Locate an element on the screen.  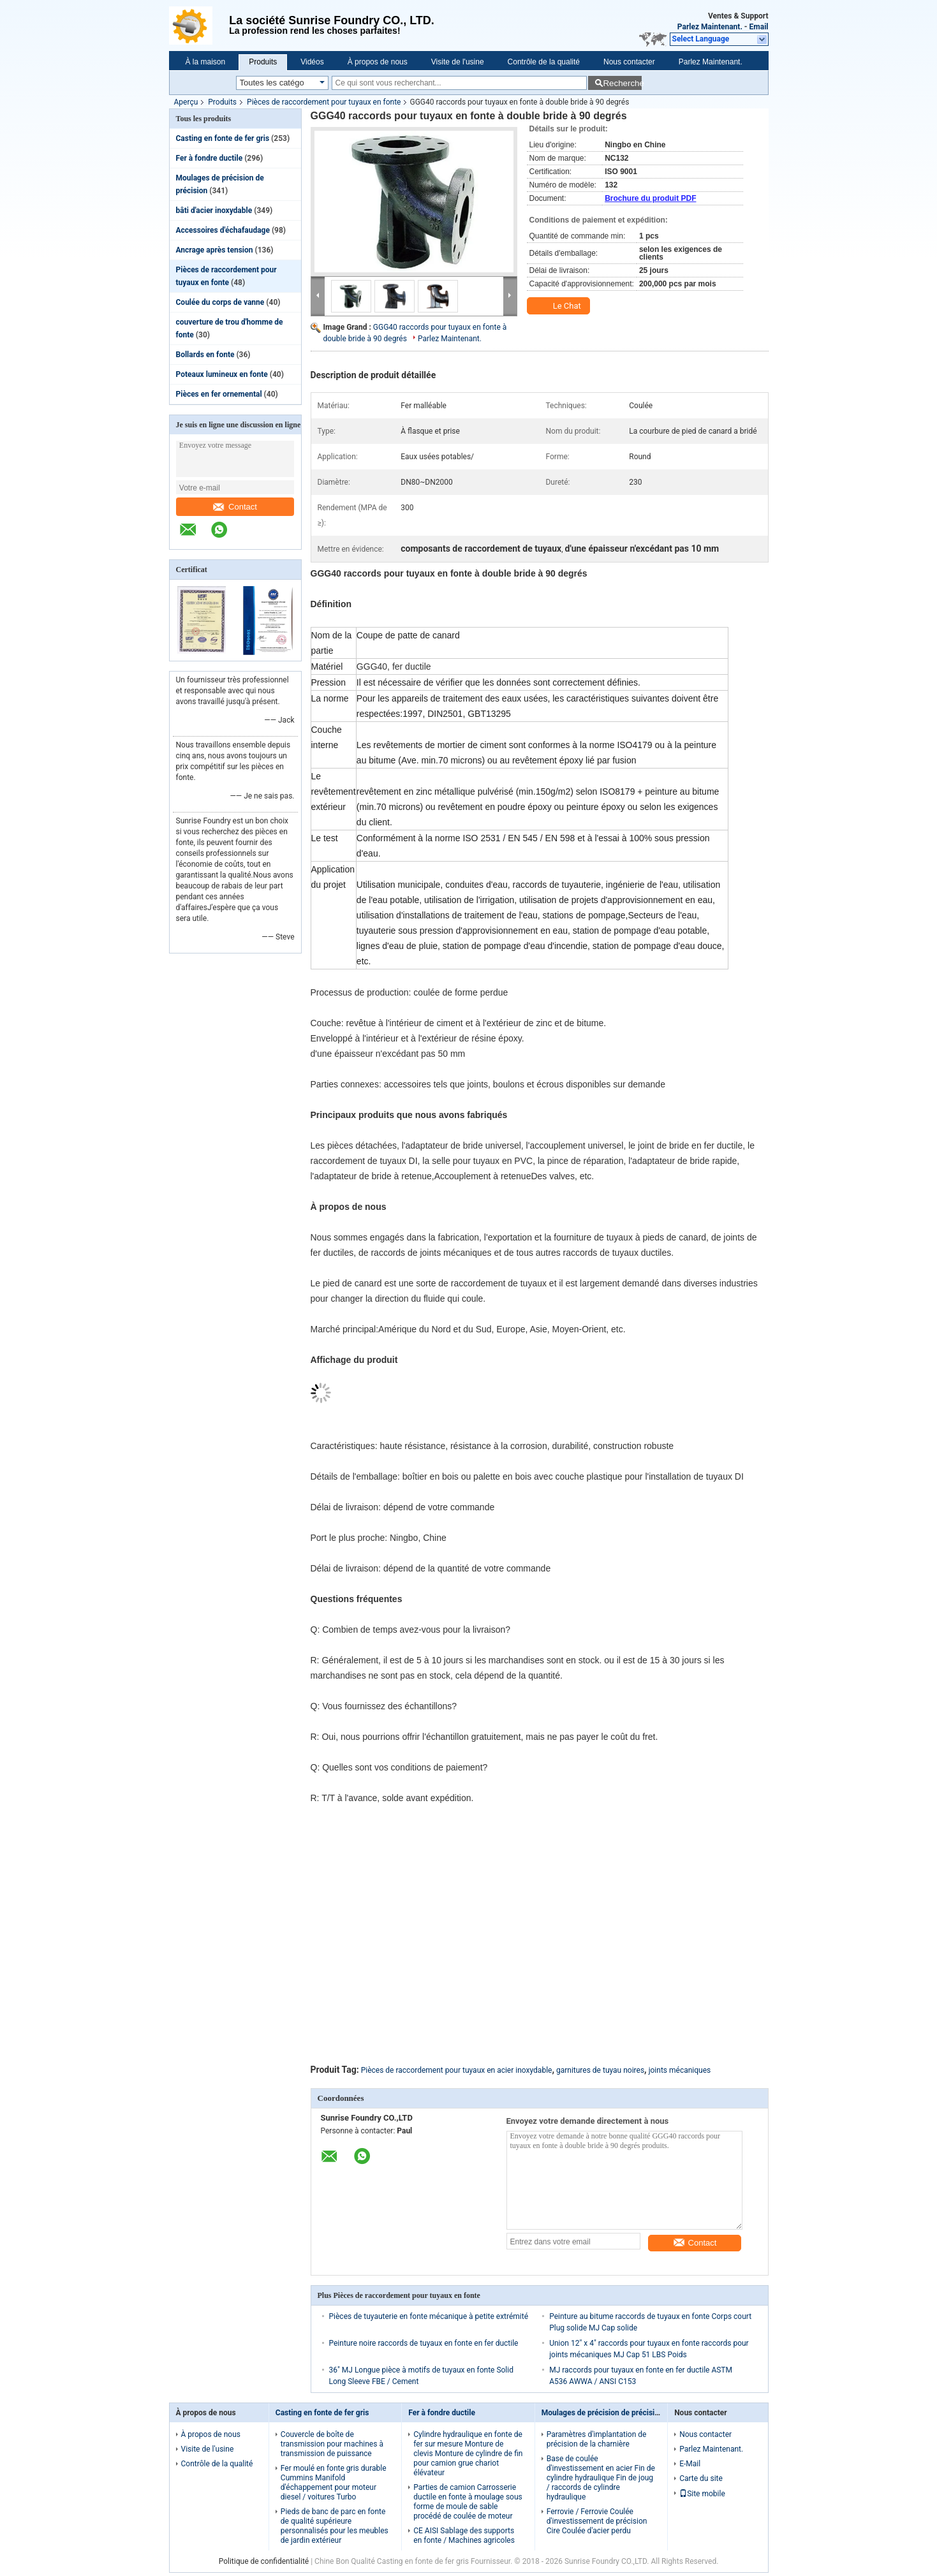
Aperçu is located at coordinates (186, 102).